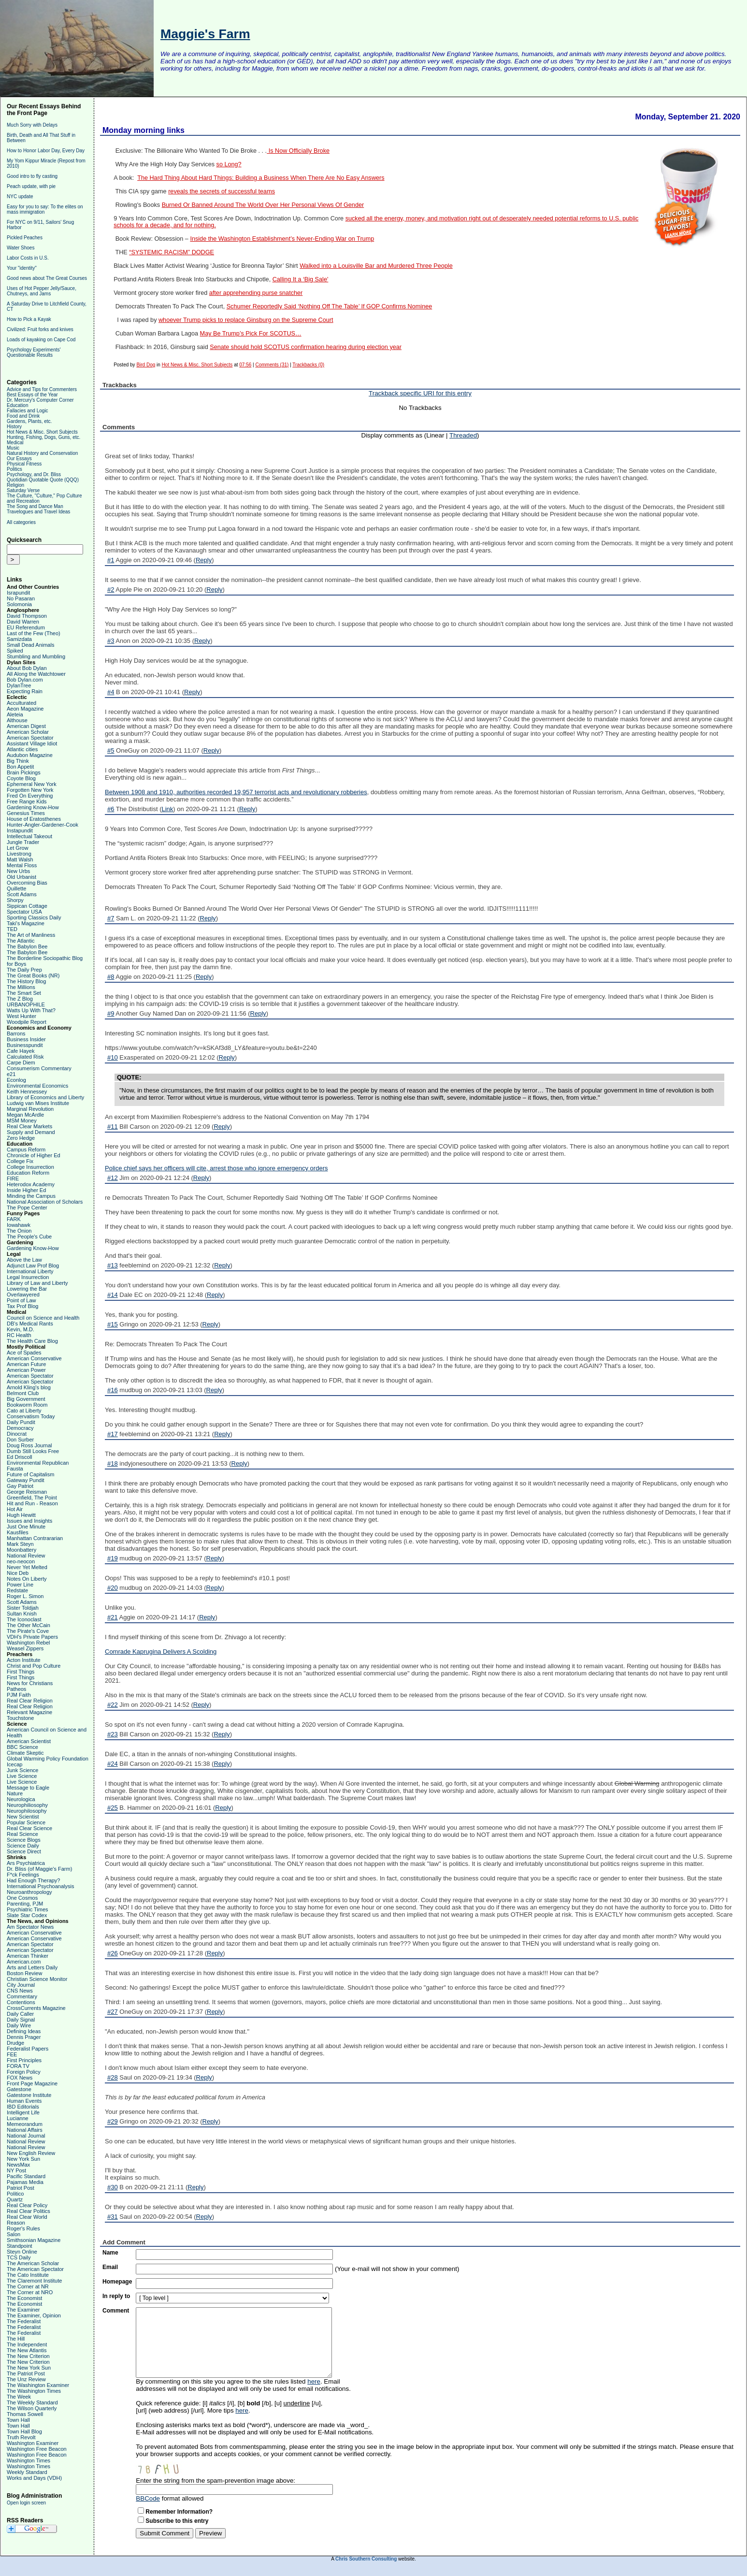 Image resolution: width=747 pixels, height=2576 pixels. I want to click on Federalist Papers, so click(27, 2049).